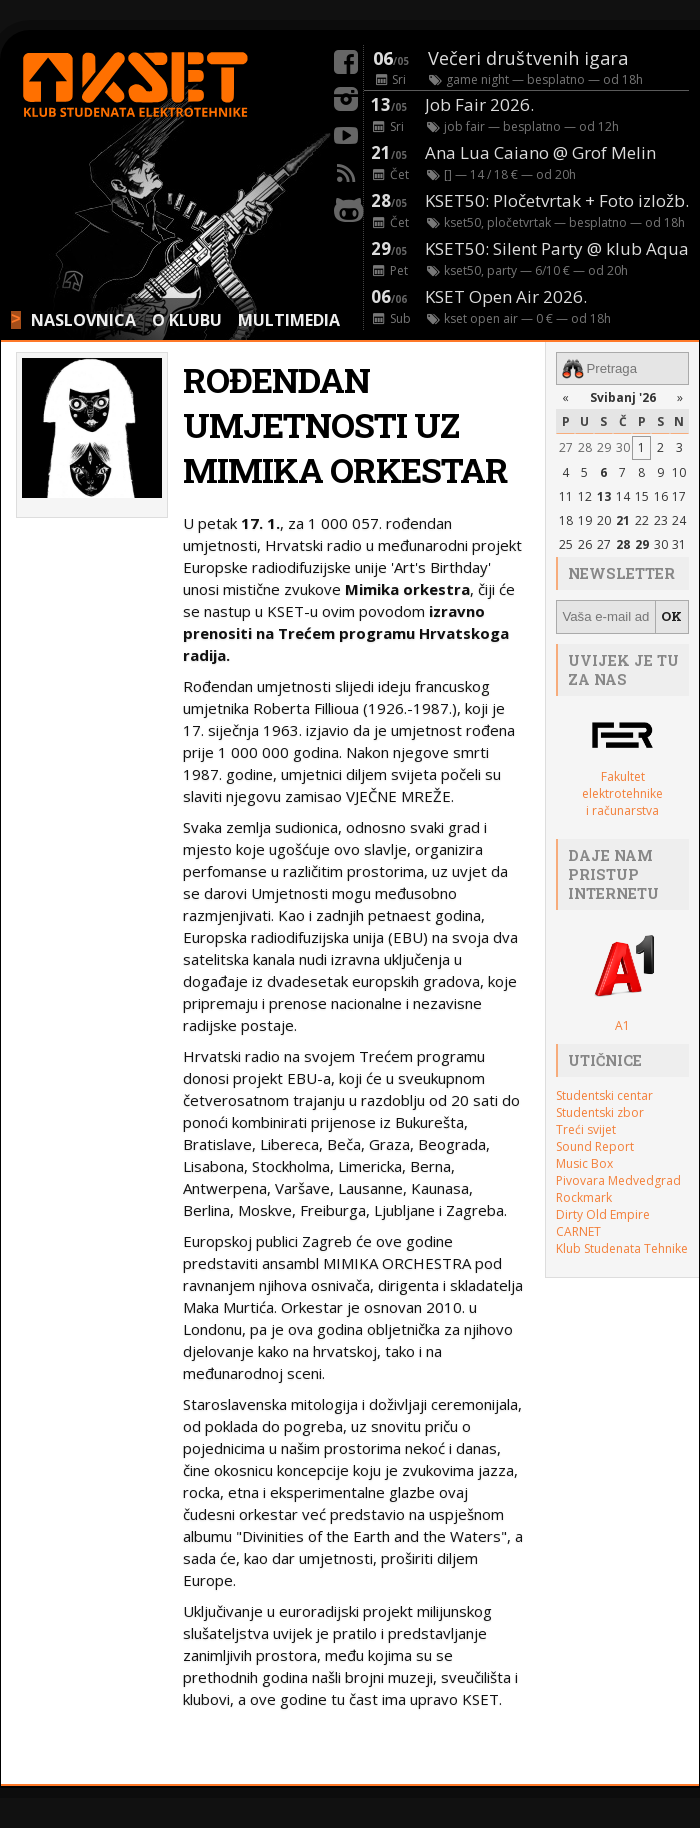 The width and height of the screenshot is (700, 1828). Describe the element at coordinates (679, 520) in the screenshot. I see `24` at that location.